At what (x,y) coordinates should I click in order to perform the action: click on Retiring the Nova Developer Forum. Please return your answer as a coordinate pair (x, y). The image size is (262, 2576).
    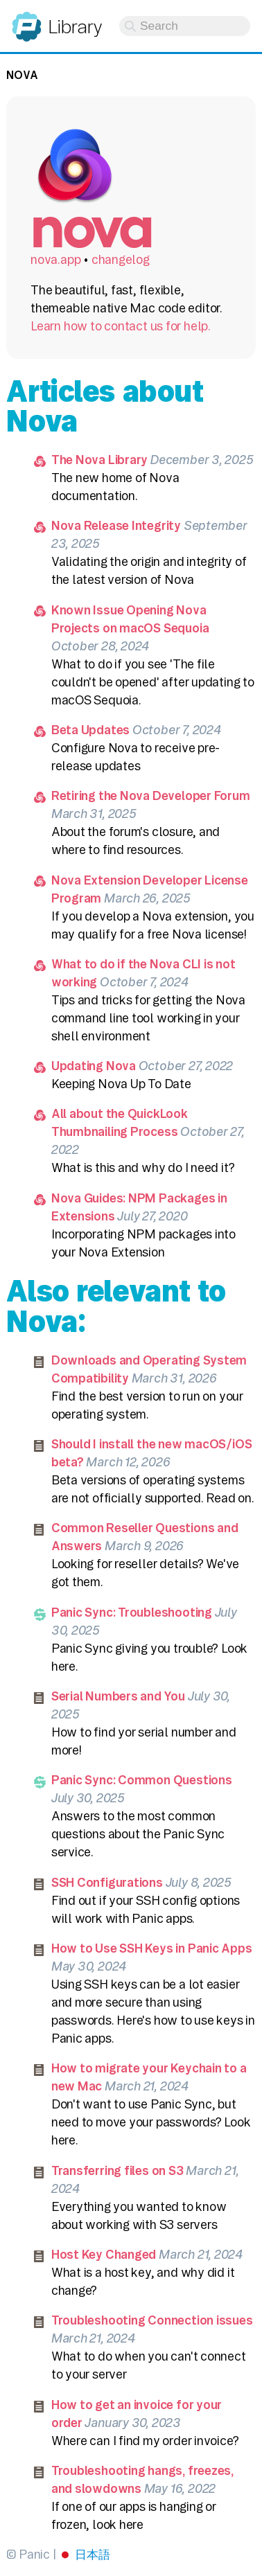
    Looking at the image, I should click on (150, 795).